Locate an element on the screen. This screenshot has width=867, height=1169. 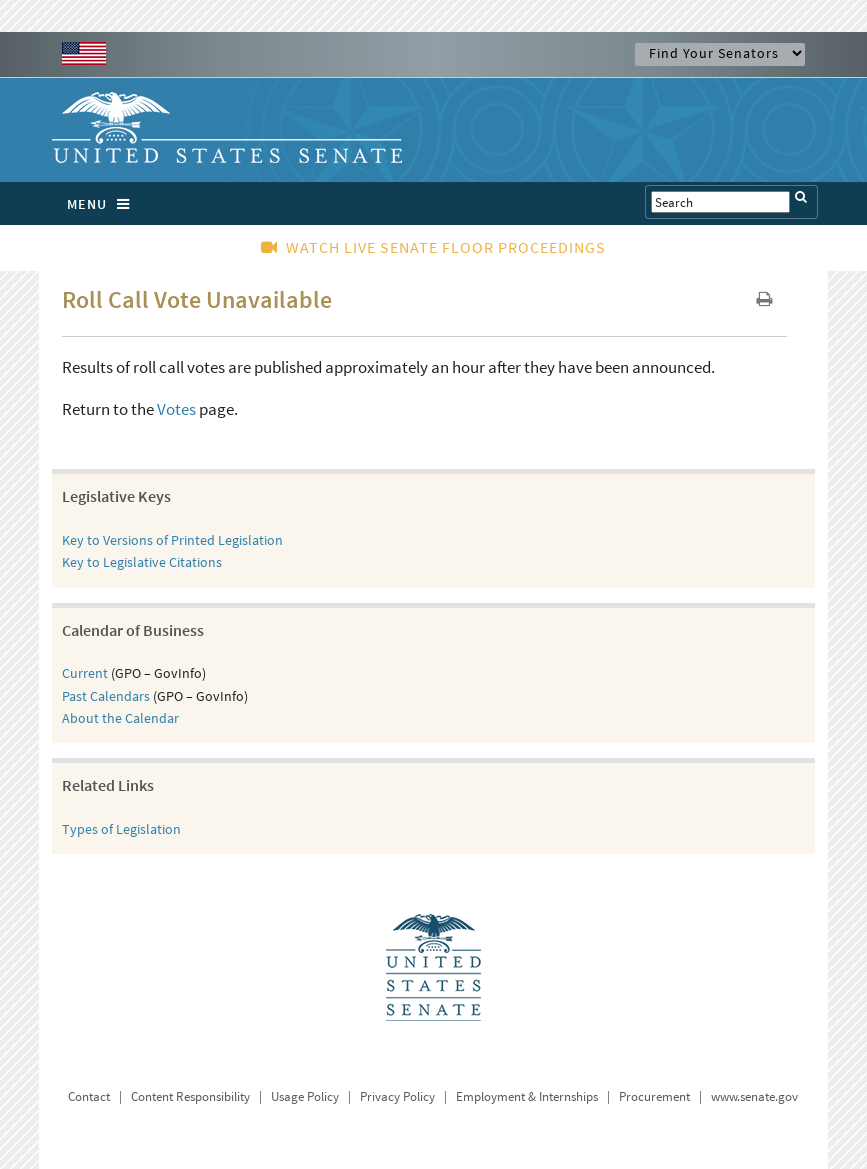
About the Calendar is located at coordinates (120, 718).